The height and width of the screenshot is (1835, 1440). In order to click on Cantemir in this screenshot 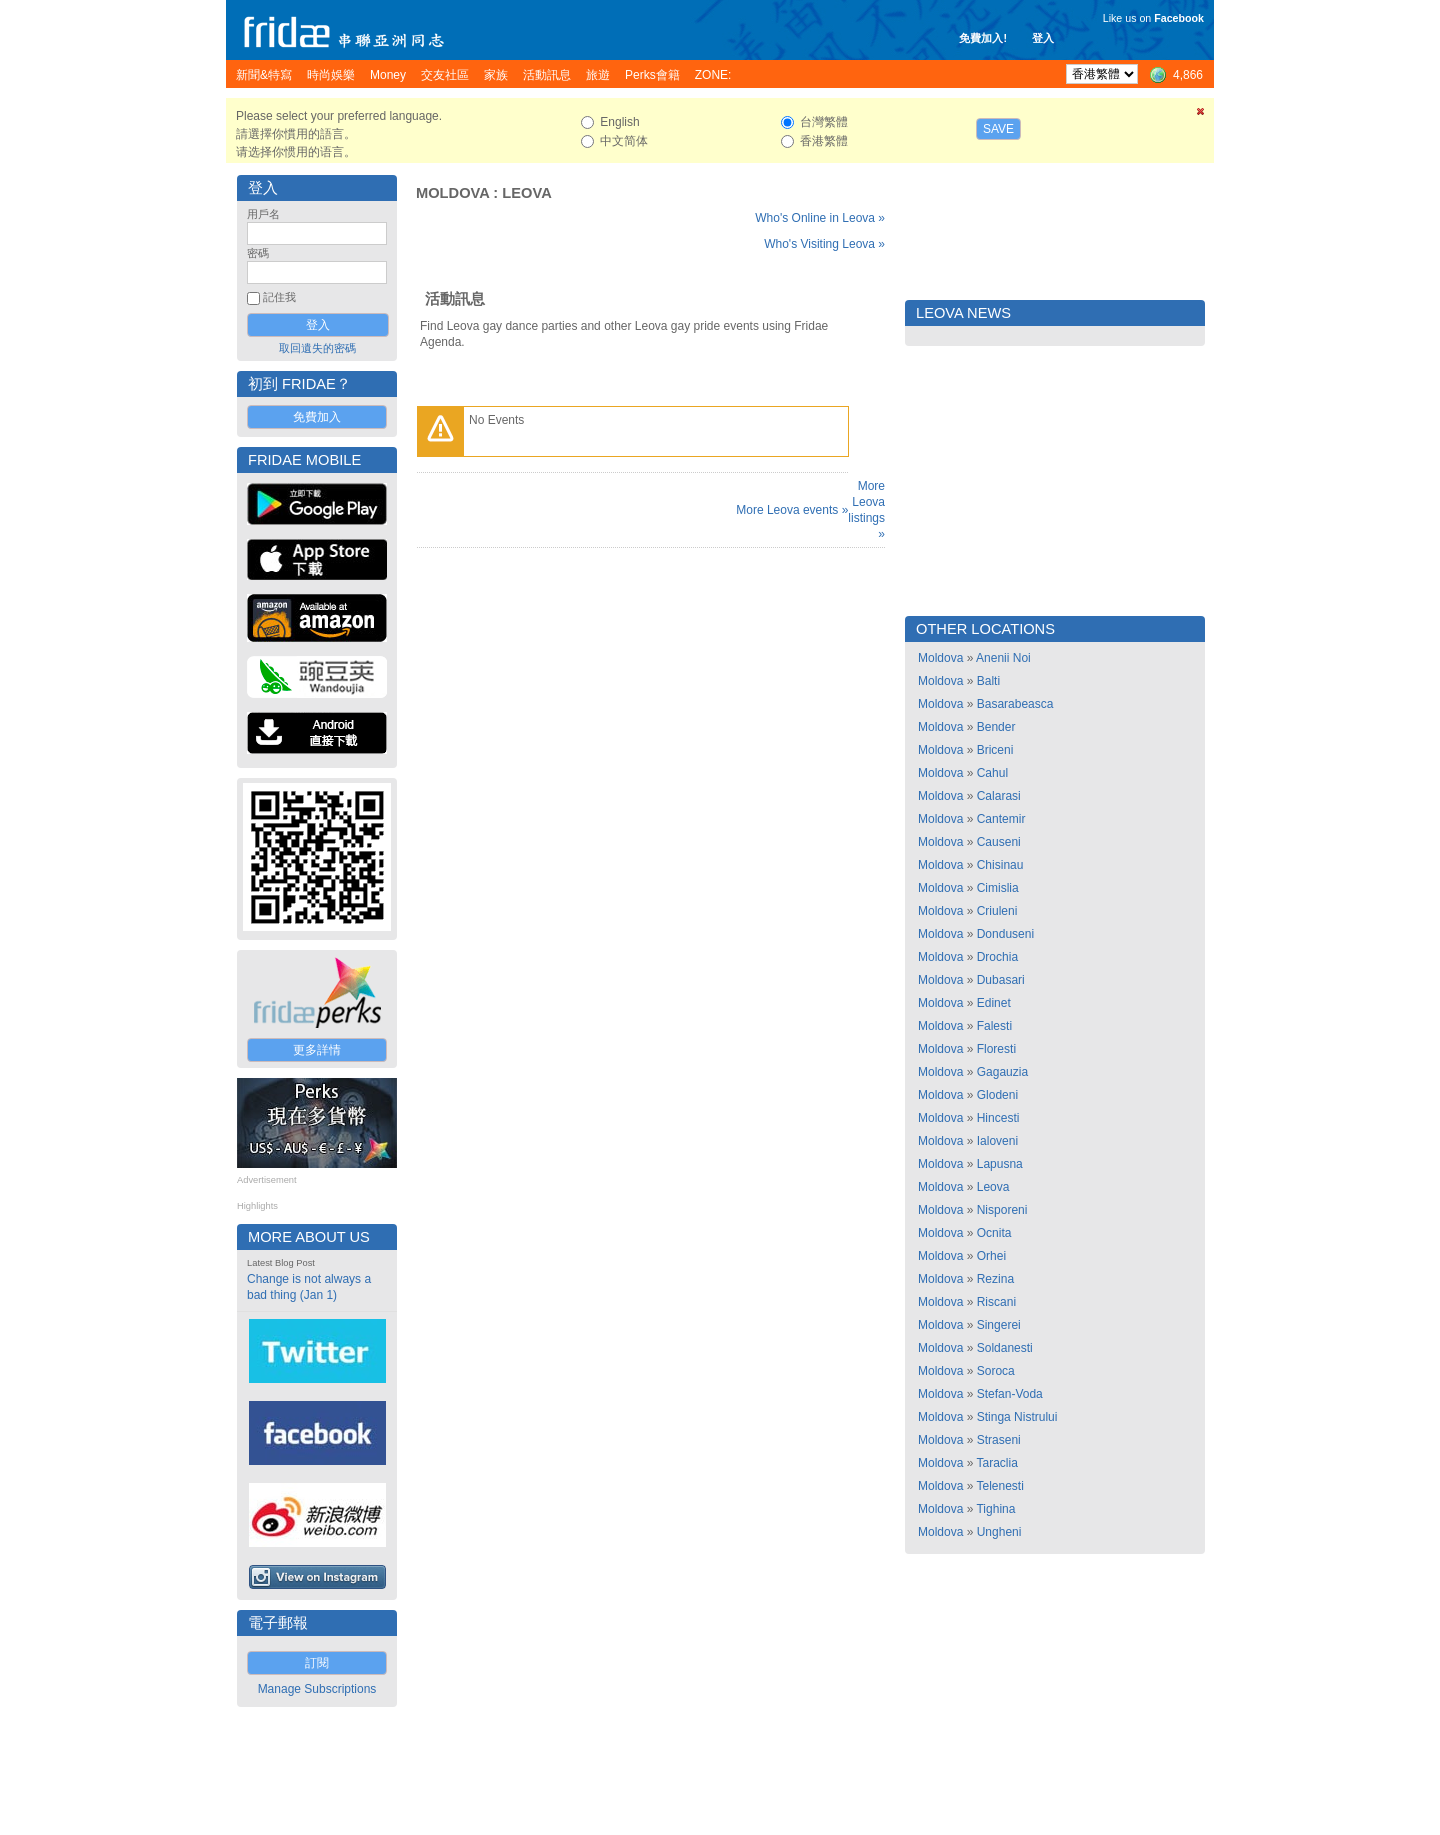, I will do `click(1001, 819)`.